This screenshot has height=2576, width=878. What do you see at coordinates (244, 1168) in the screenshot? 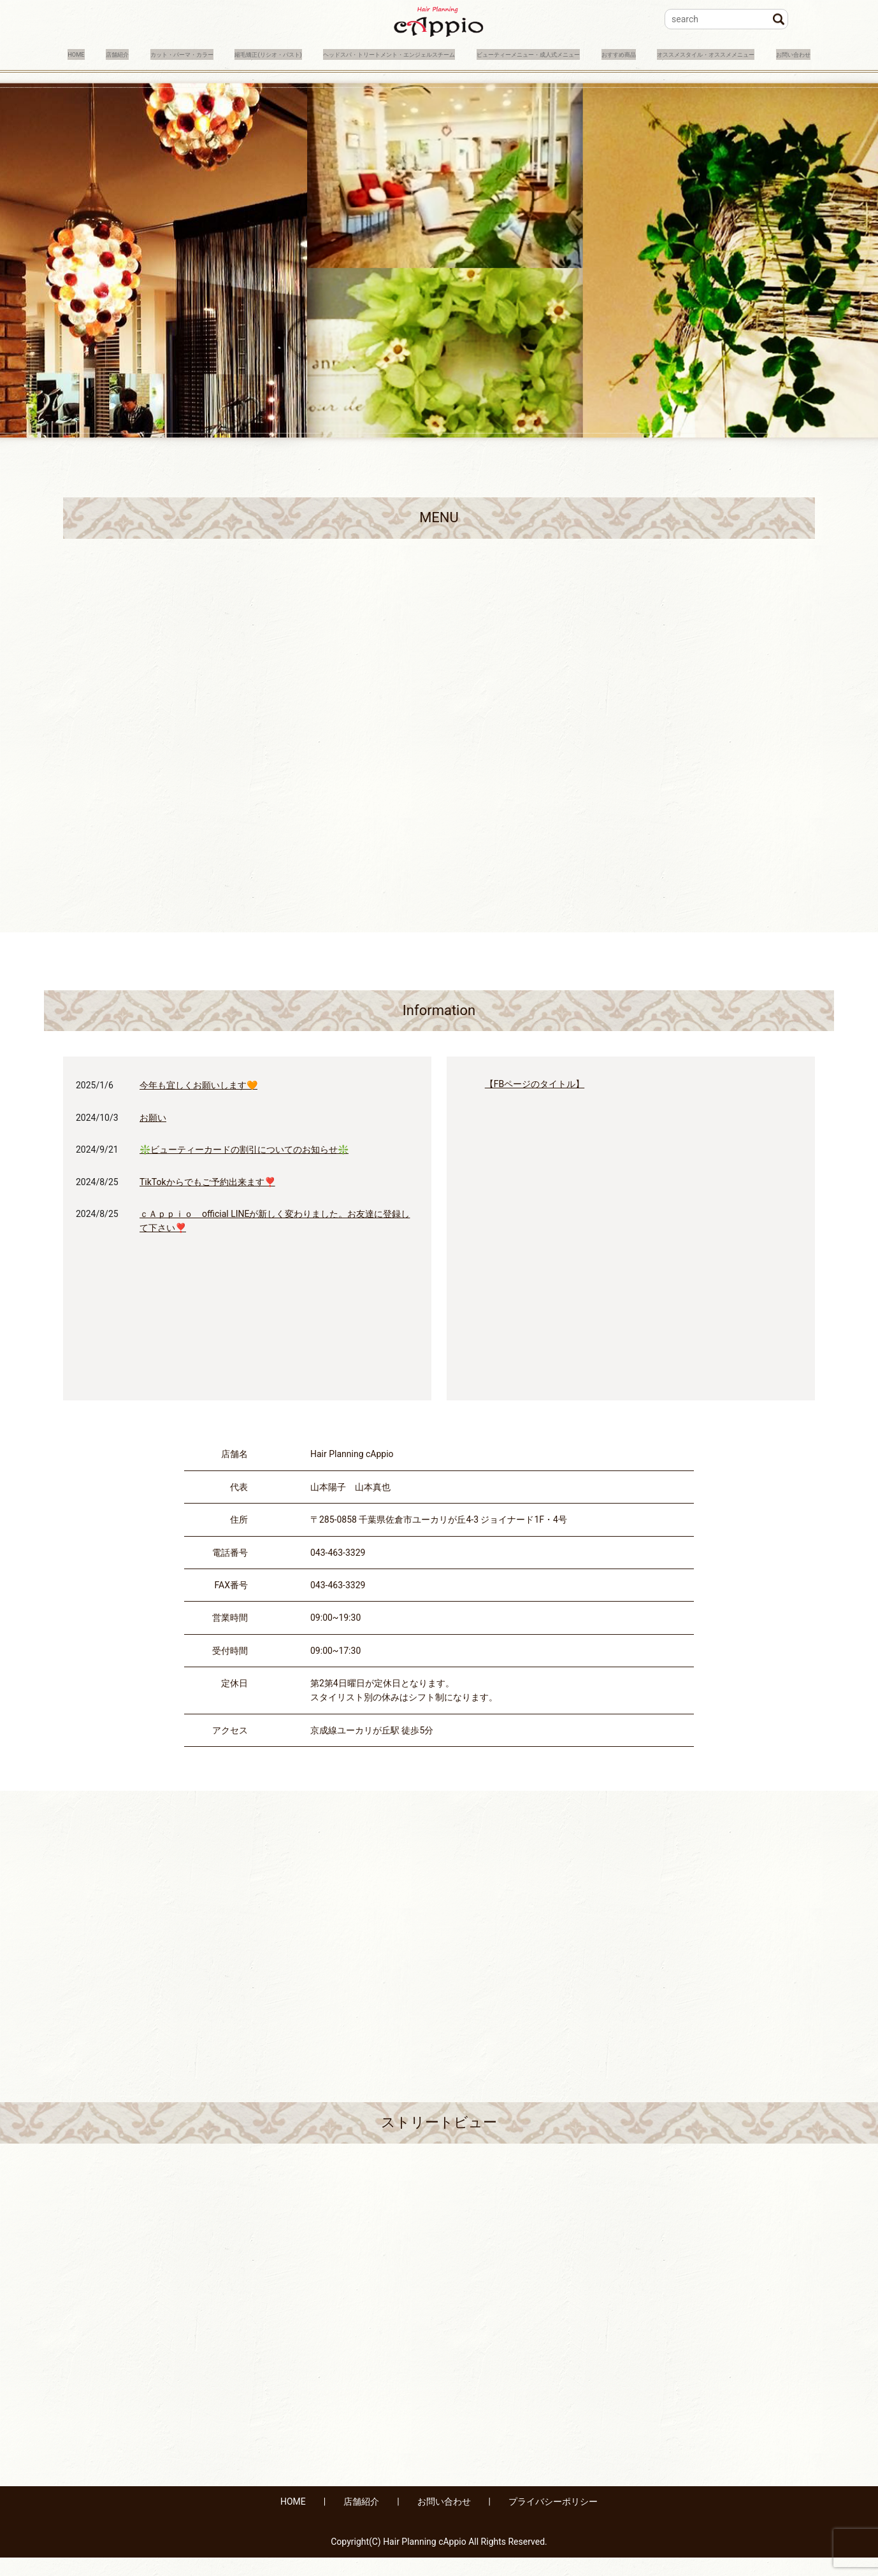
I see `❇️ビューティーカードの割引についてのお知らせ❇️` at bounding box center [244, 1168].